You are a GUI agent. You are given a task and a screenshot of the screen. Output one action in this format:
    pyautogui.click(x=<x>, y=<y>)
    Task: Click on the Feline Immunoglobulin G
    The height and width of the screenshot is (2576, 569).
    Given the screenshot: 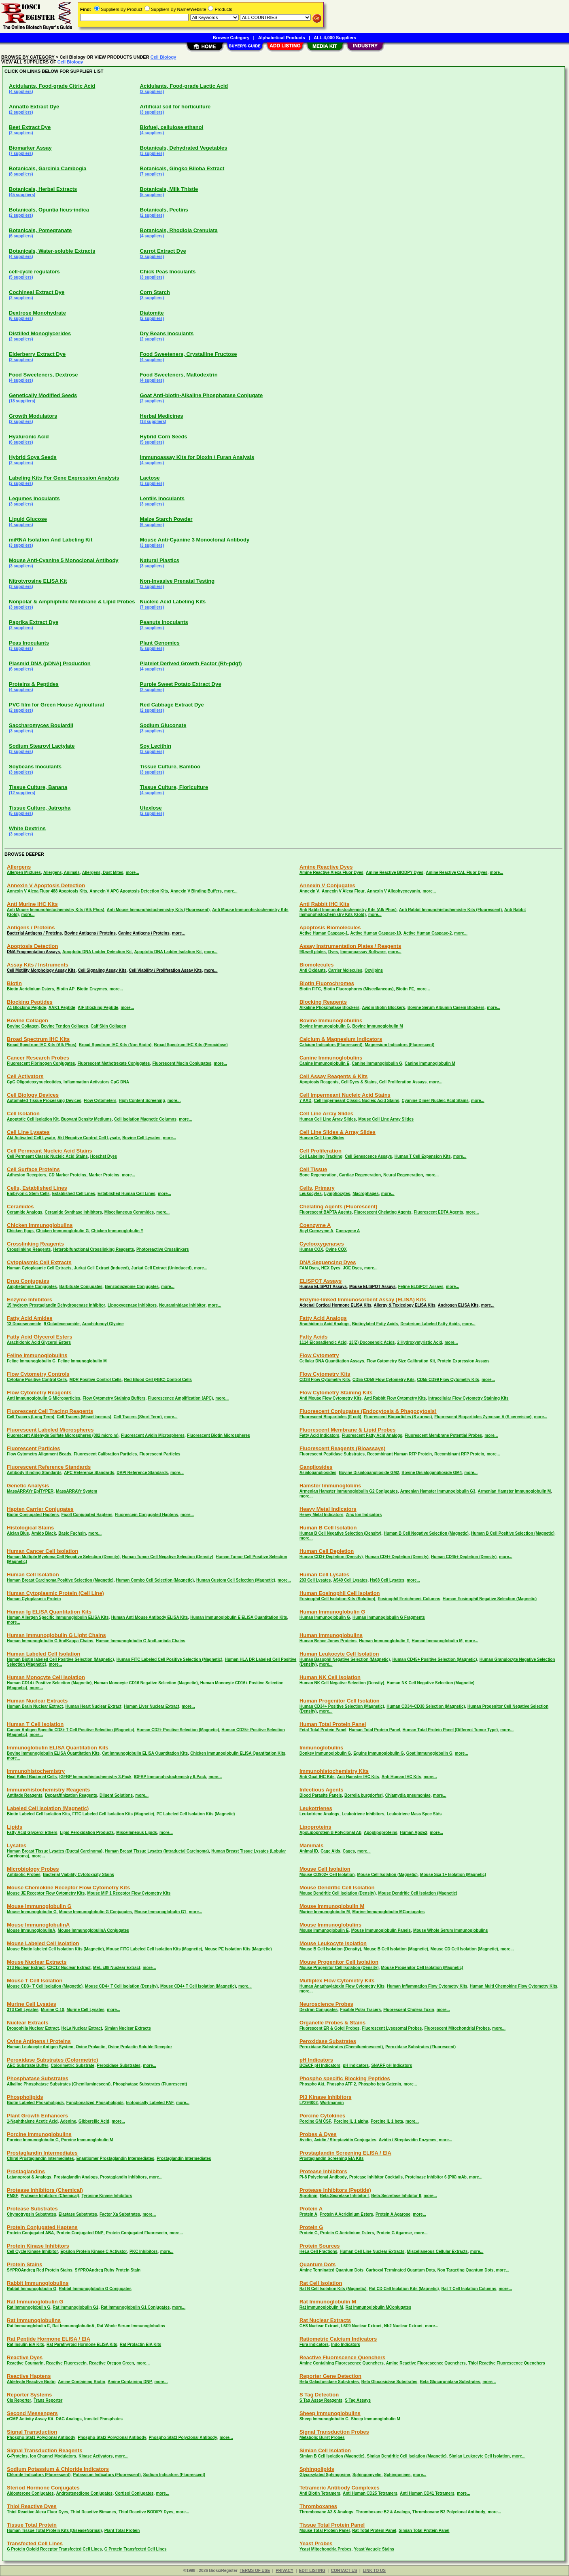 What is the action you would take?
    pyautogui.click(x=31, y=1361)
    